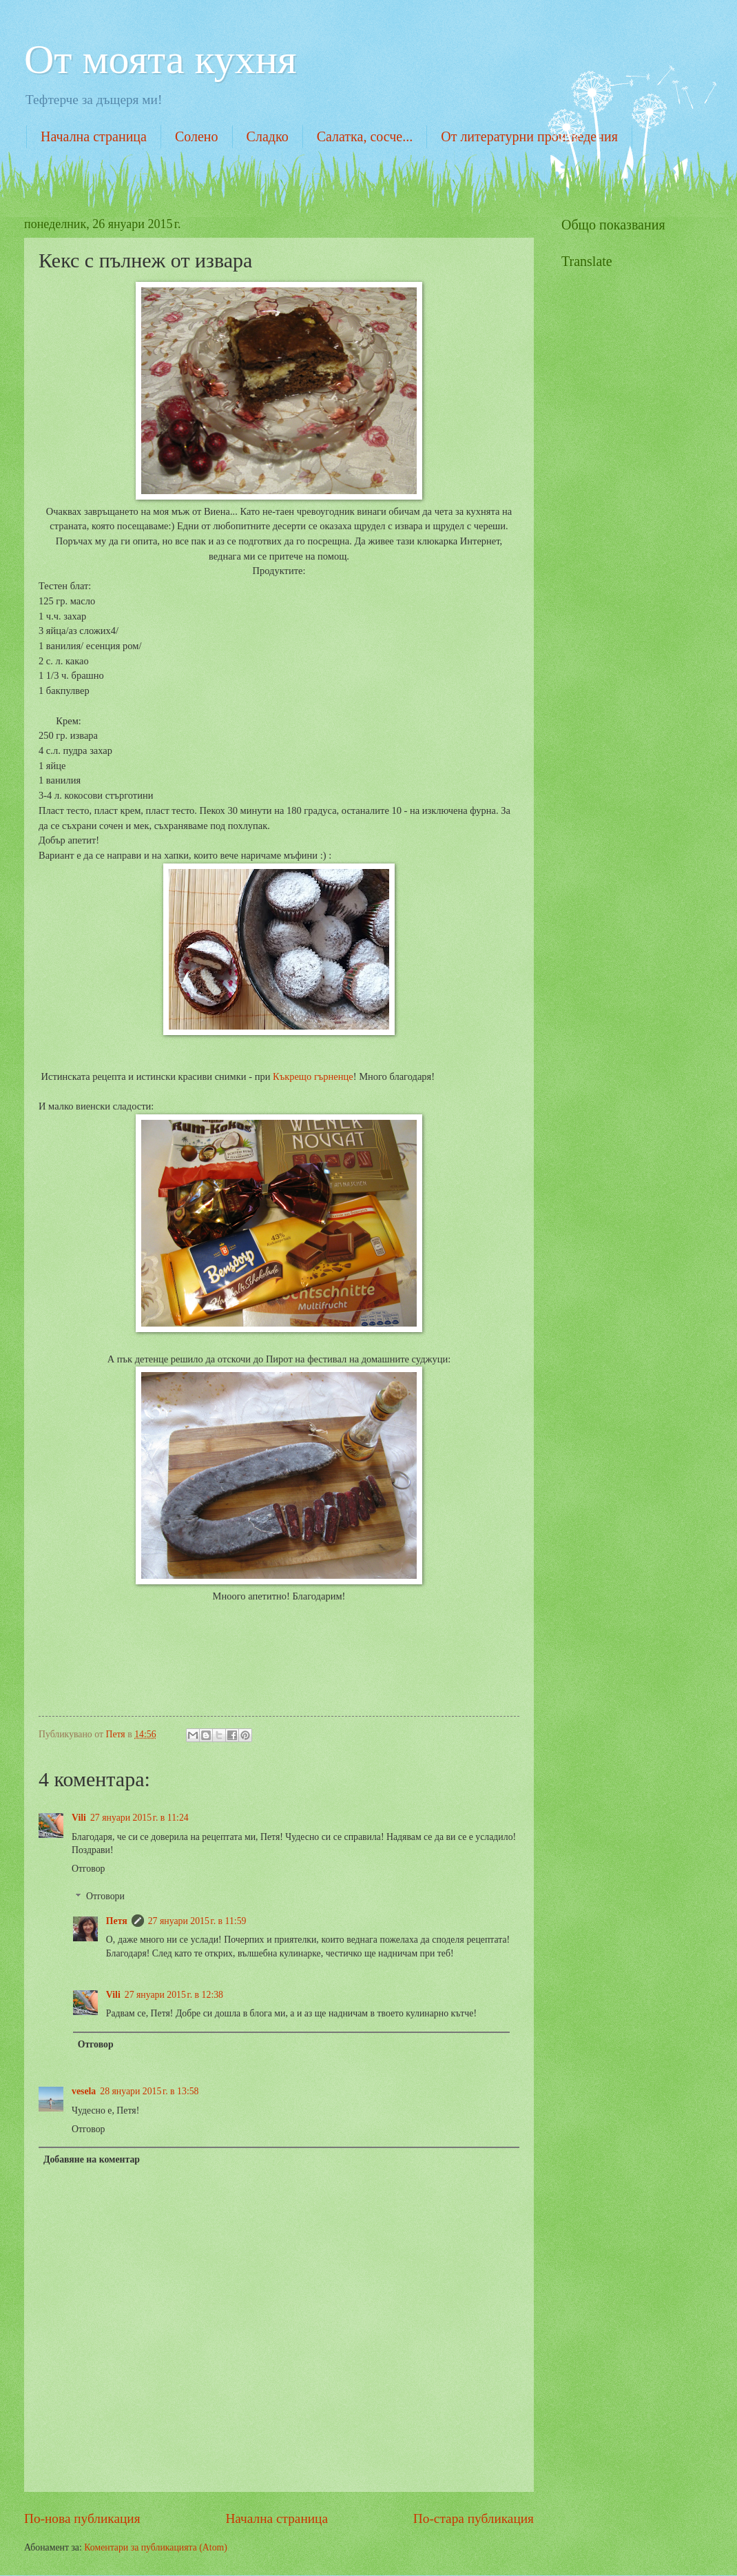 The height and width of the screenshot is (2576, 737). Describe the element at coordinates (268, 136) in the screenshot. I see `Сладко` at that location.